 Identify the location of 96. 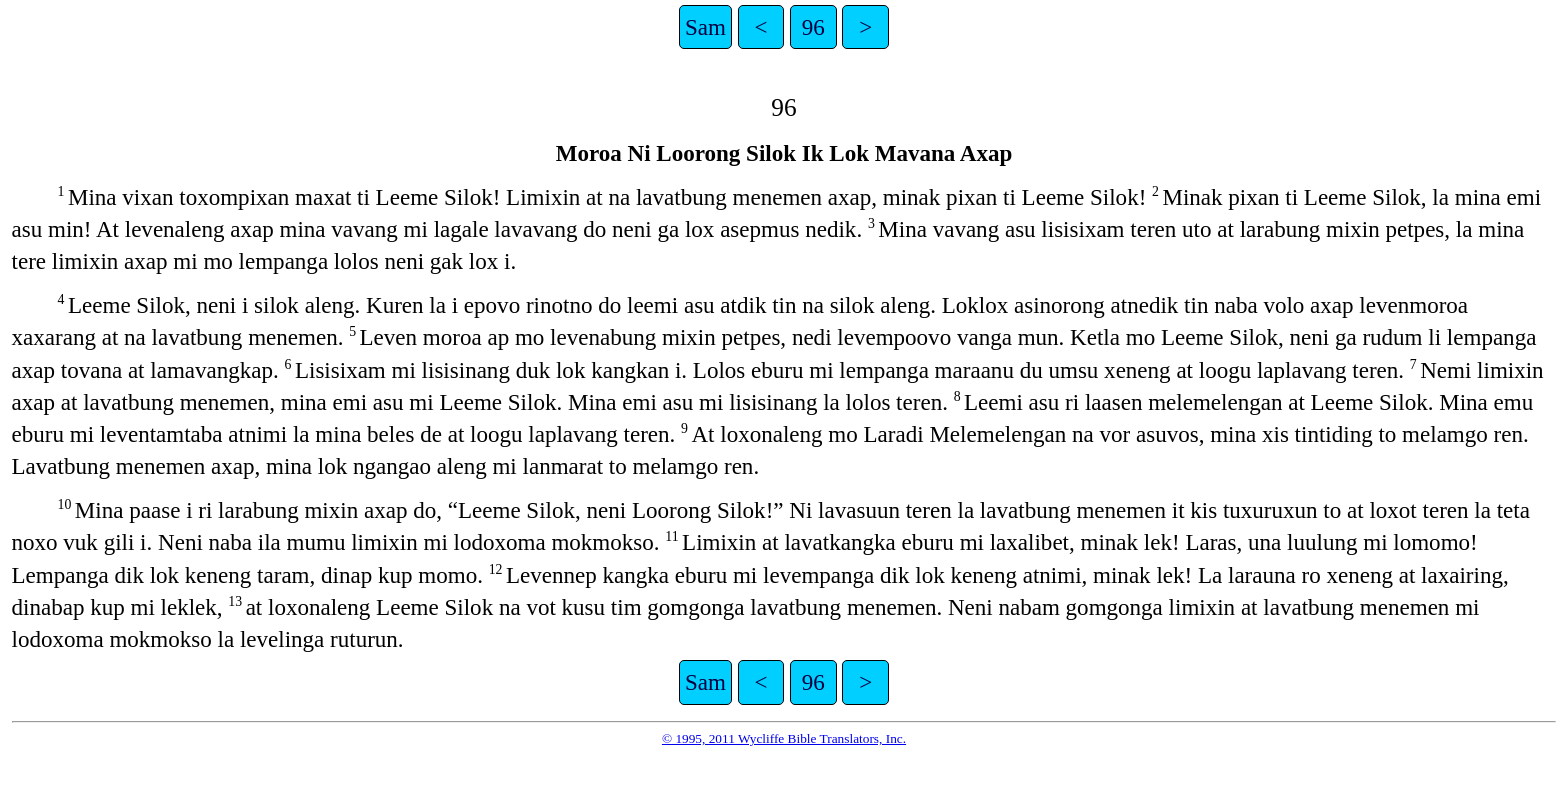
(813, 27).